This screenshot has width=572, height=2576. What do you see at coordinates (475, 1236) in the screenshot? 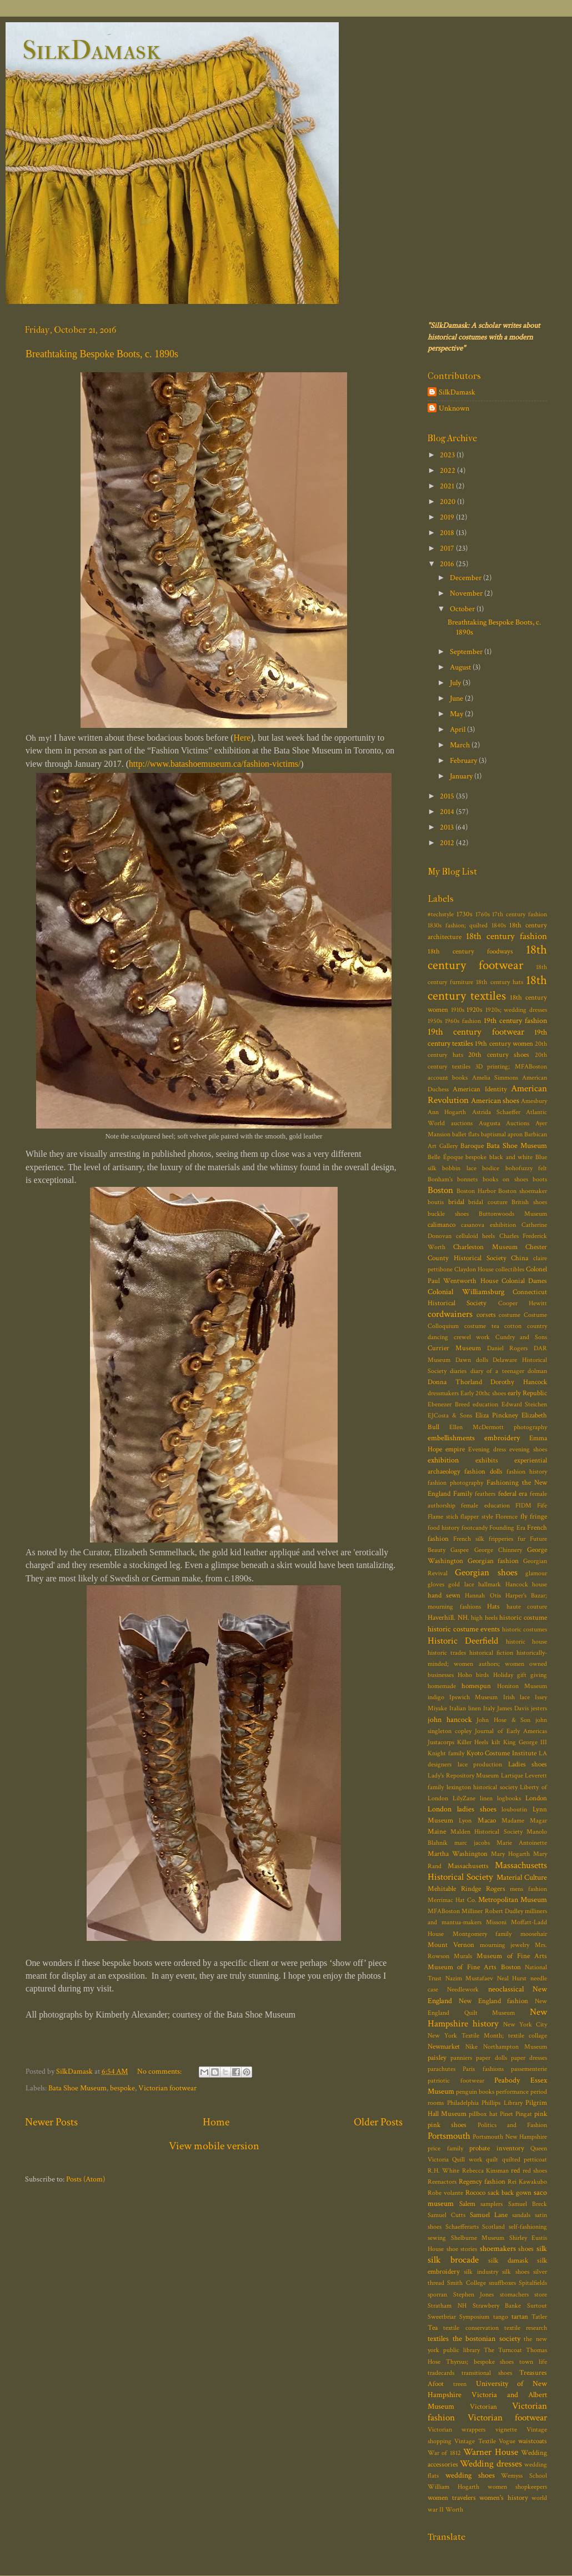
I see `celluloid heels` at bounding box center [475, 1236].